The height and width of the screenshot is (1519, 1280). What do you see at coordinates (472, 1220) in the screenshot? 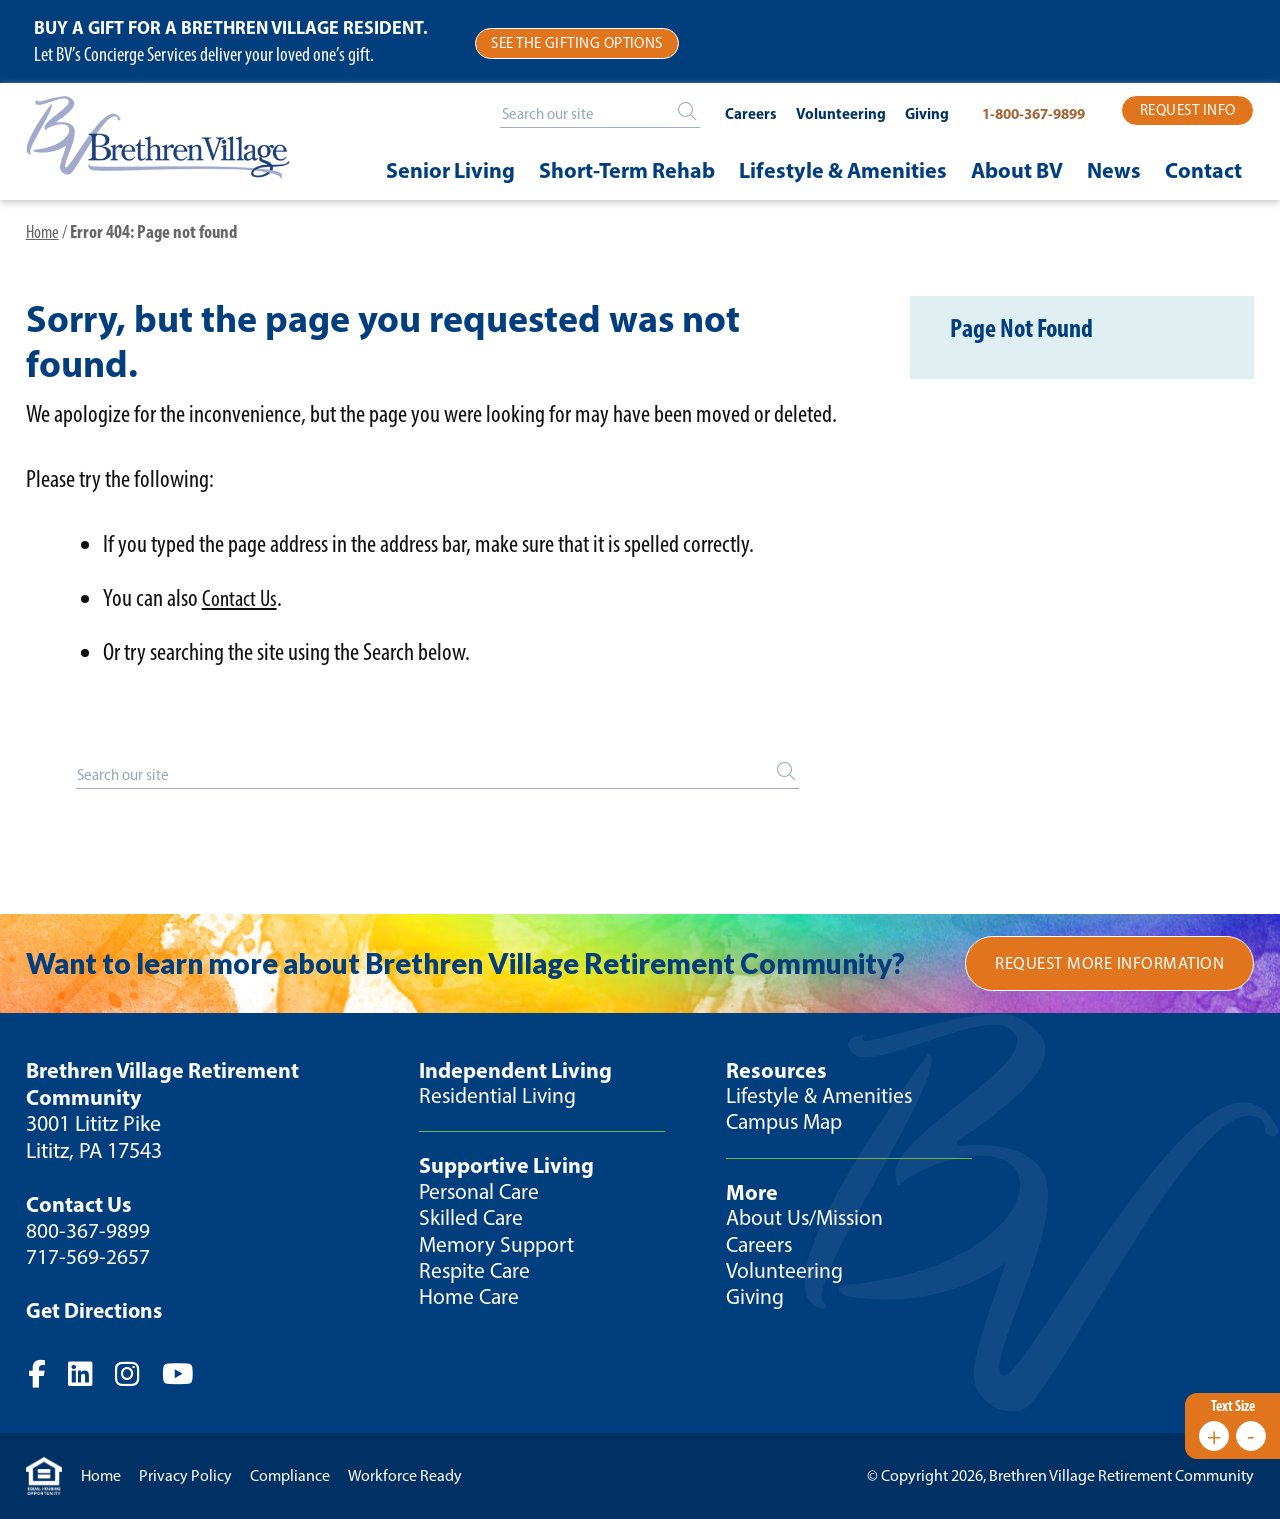
I see `Skilled Care` at bounding box center [472, 1220].